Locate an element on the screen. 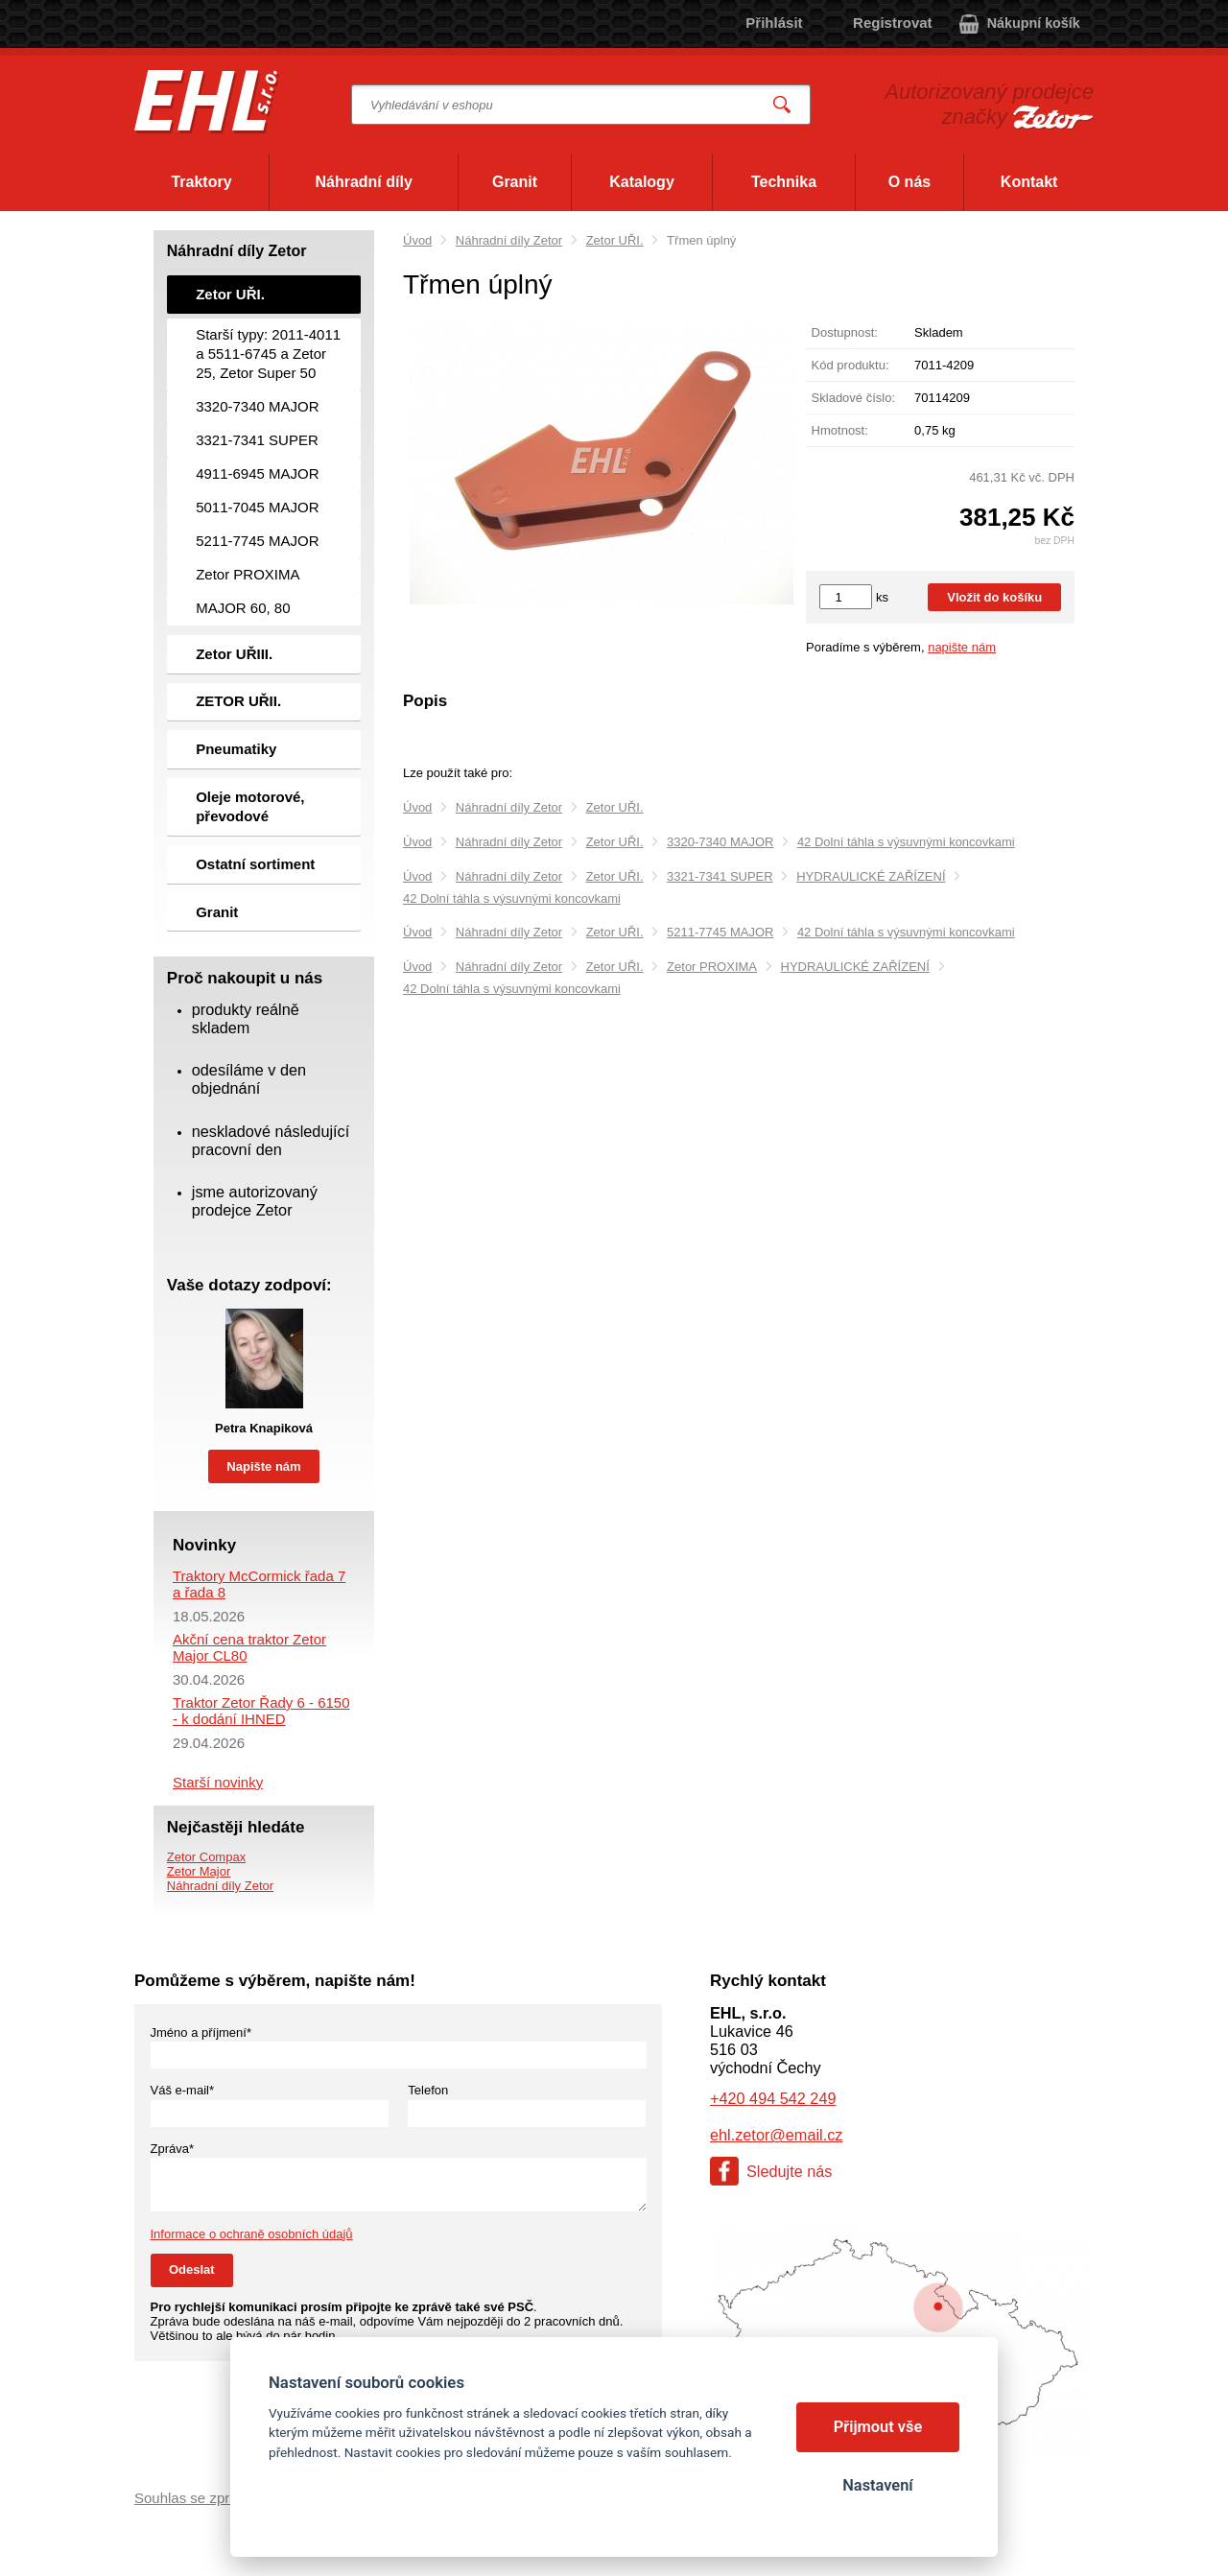  Dostupnost: is located at coordinates (845, 332).